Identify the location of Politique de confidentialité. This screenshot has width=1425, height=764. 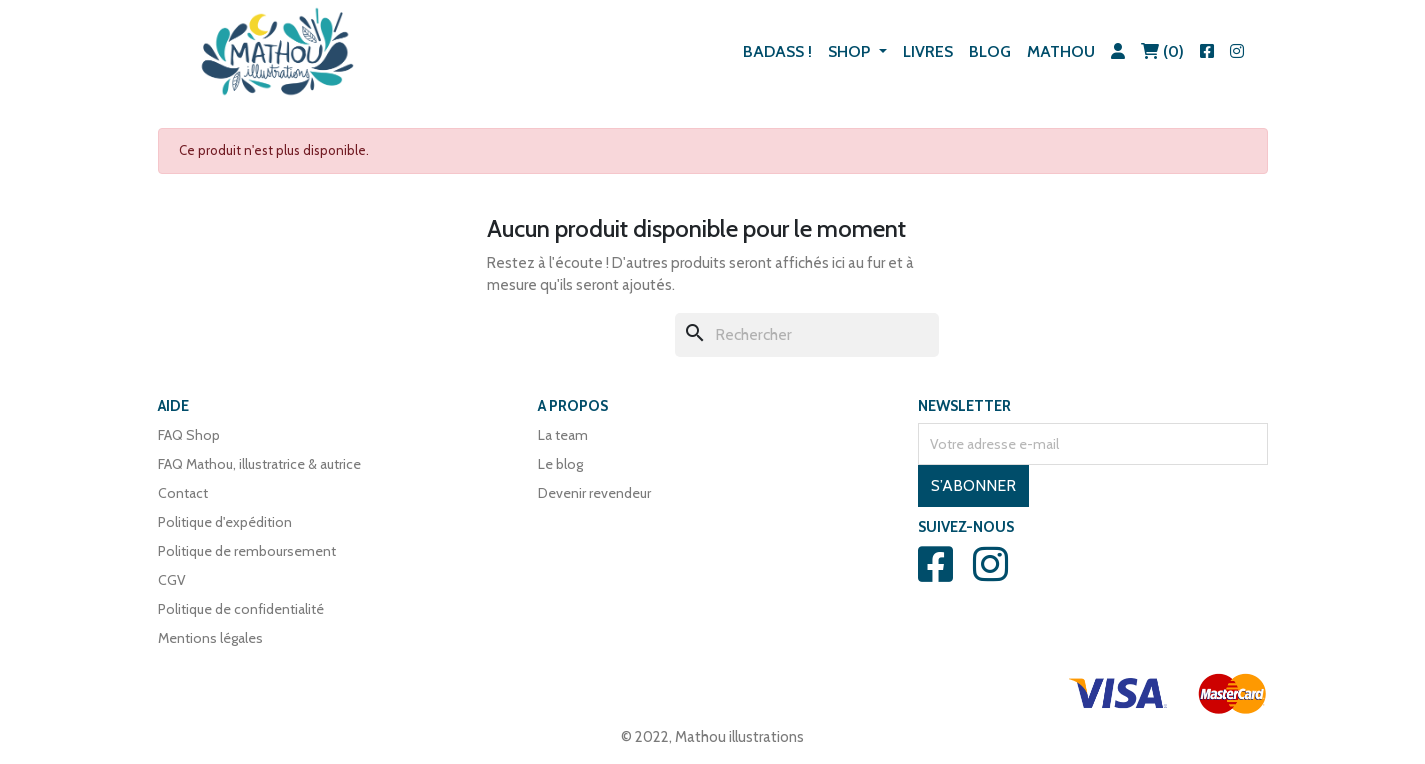
(241, 609).